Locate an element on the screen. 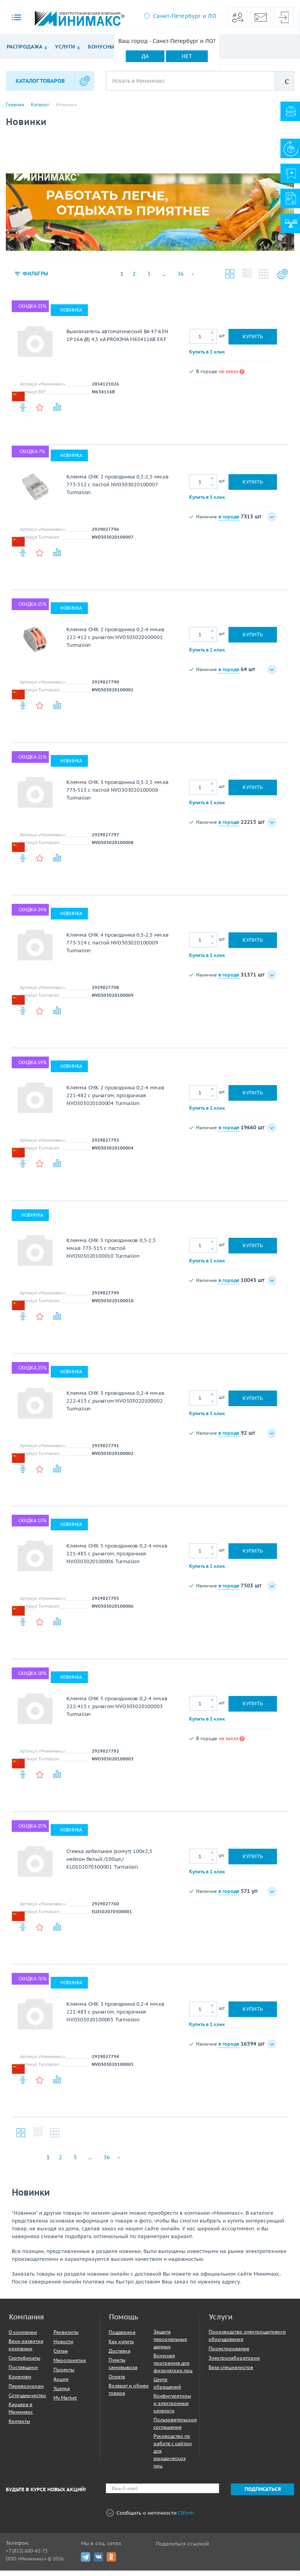 Image resolution: width=300 pixels, height=2576 pixels. Клемма СМК 5 проводников 0,2-4 мм.кв 222-415 с рычагом NVO303020100003 Turmalion is located at coordinates (117, 1712).